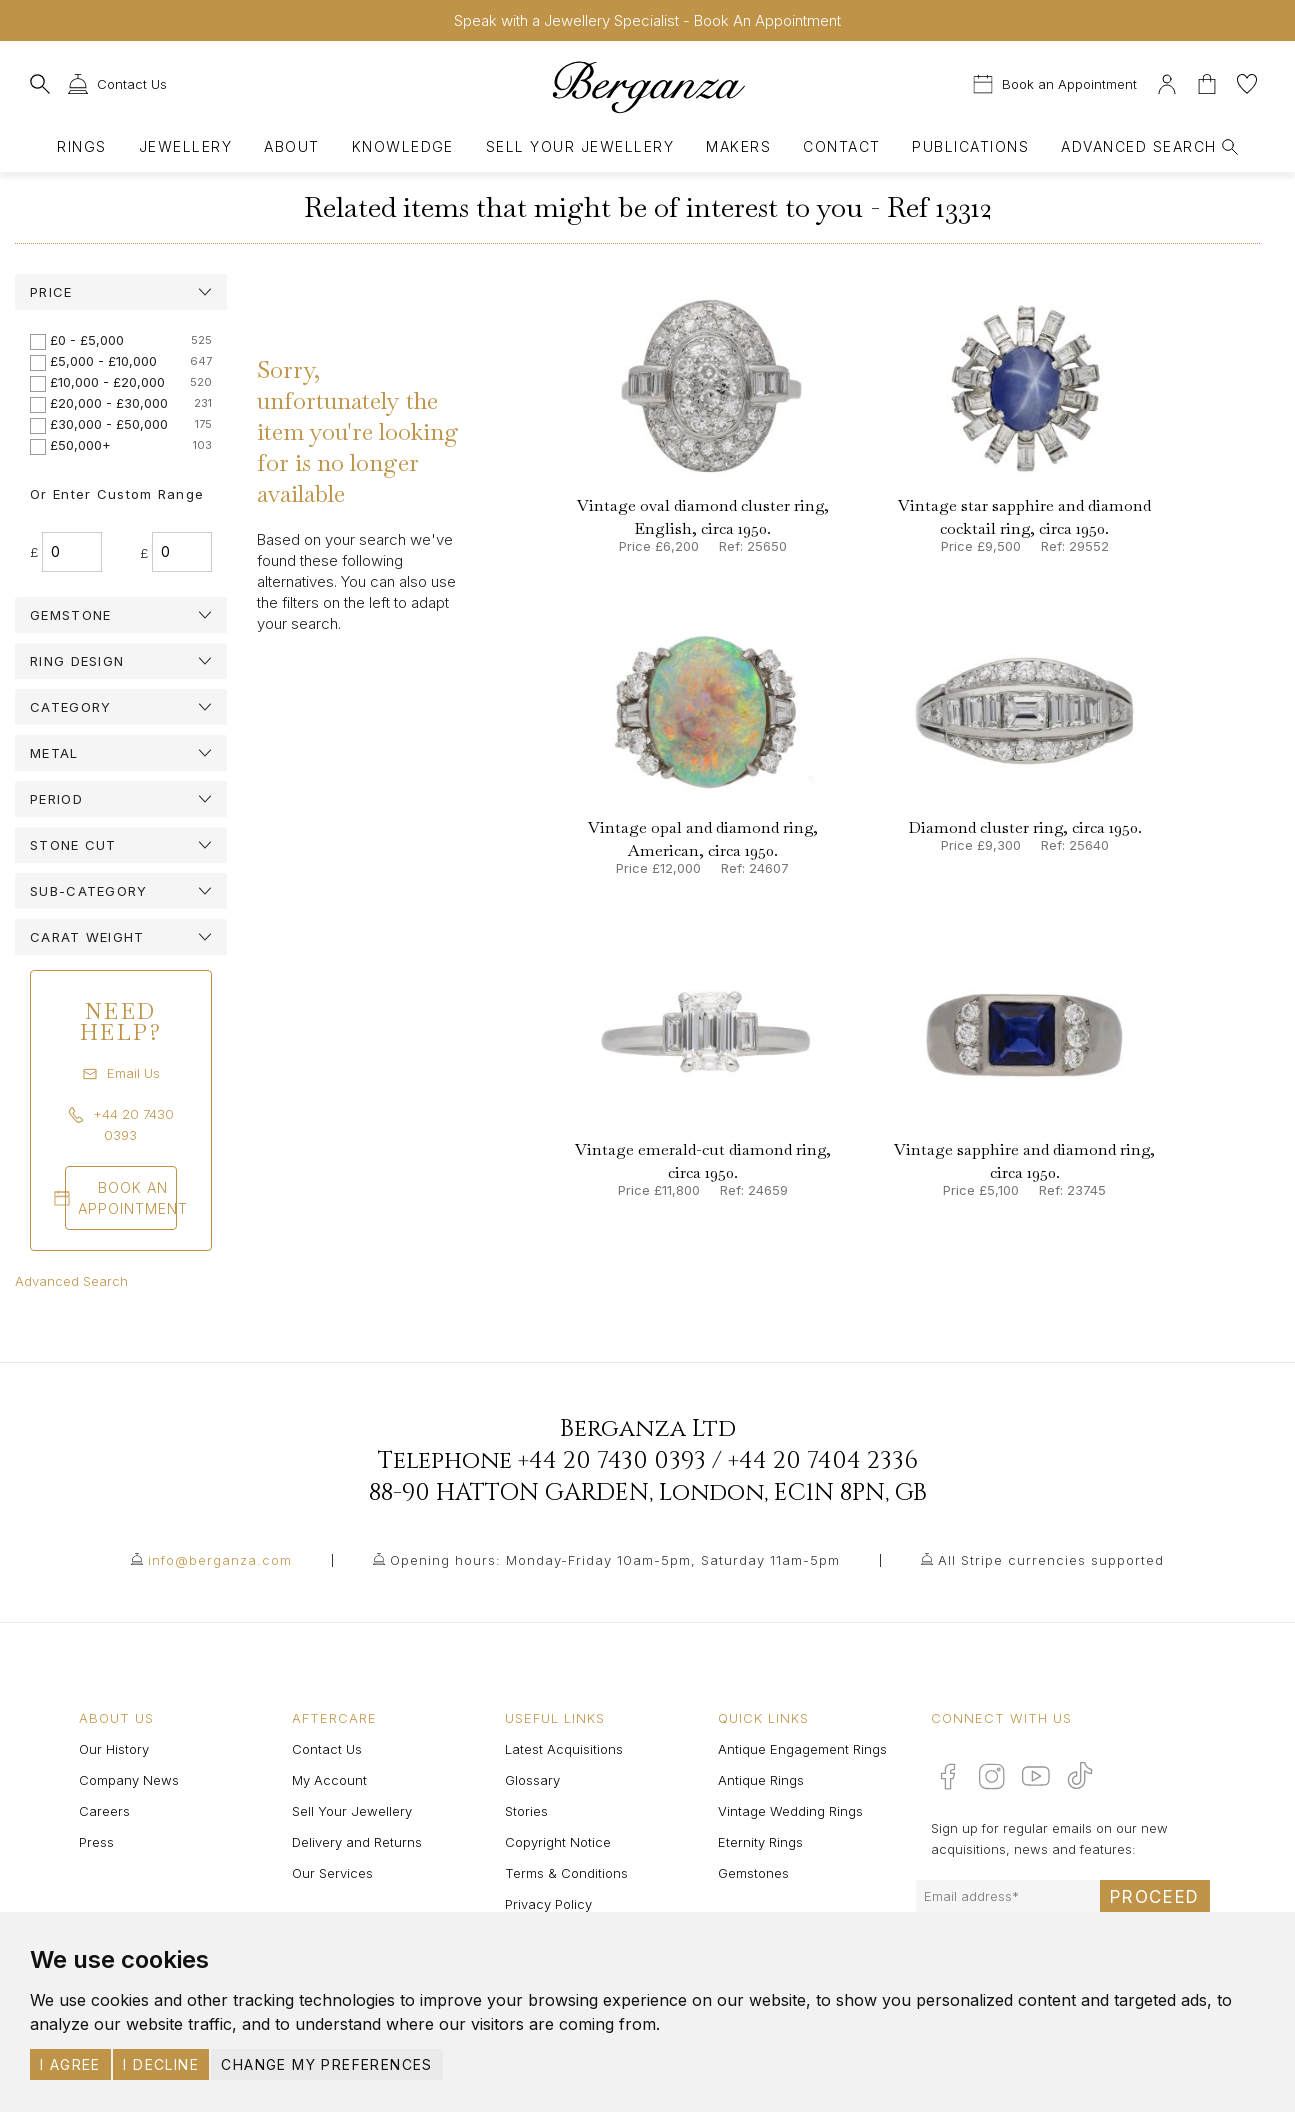 The height and width of the screenshot is (2112, 1295). What do you see at coordinates (329, 1780) in the screenshot?
I see `My Account` at bounding box center [329, 1780].